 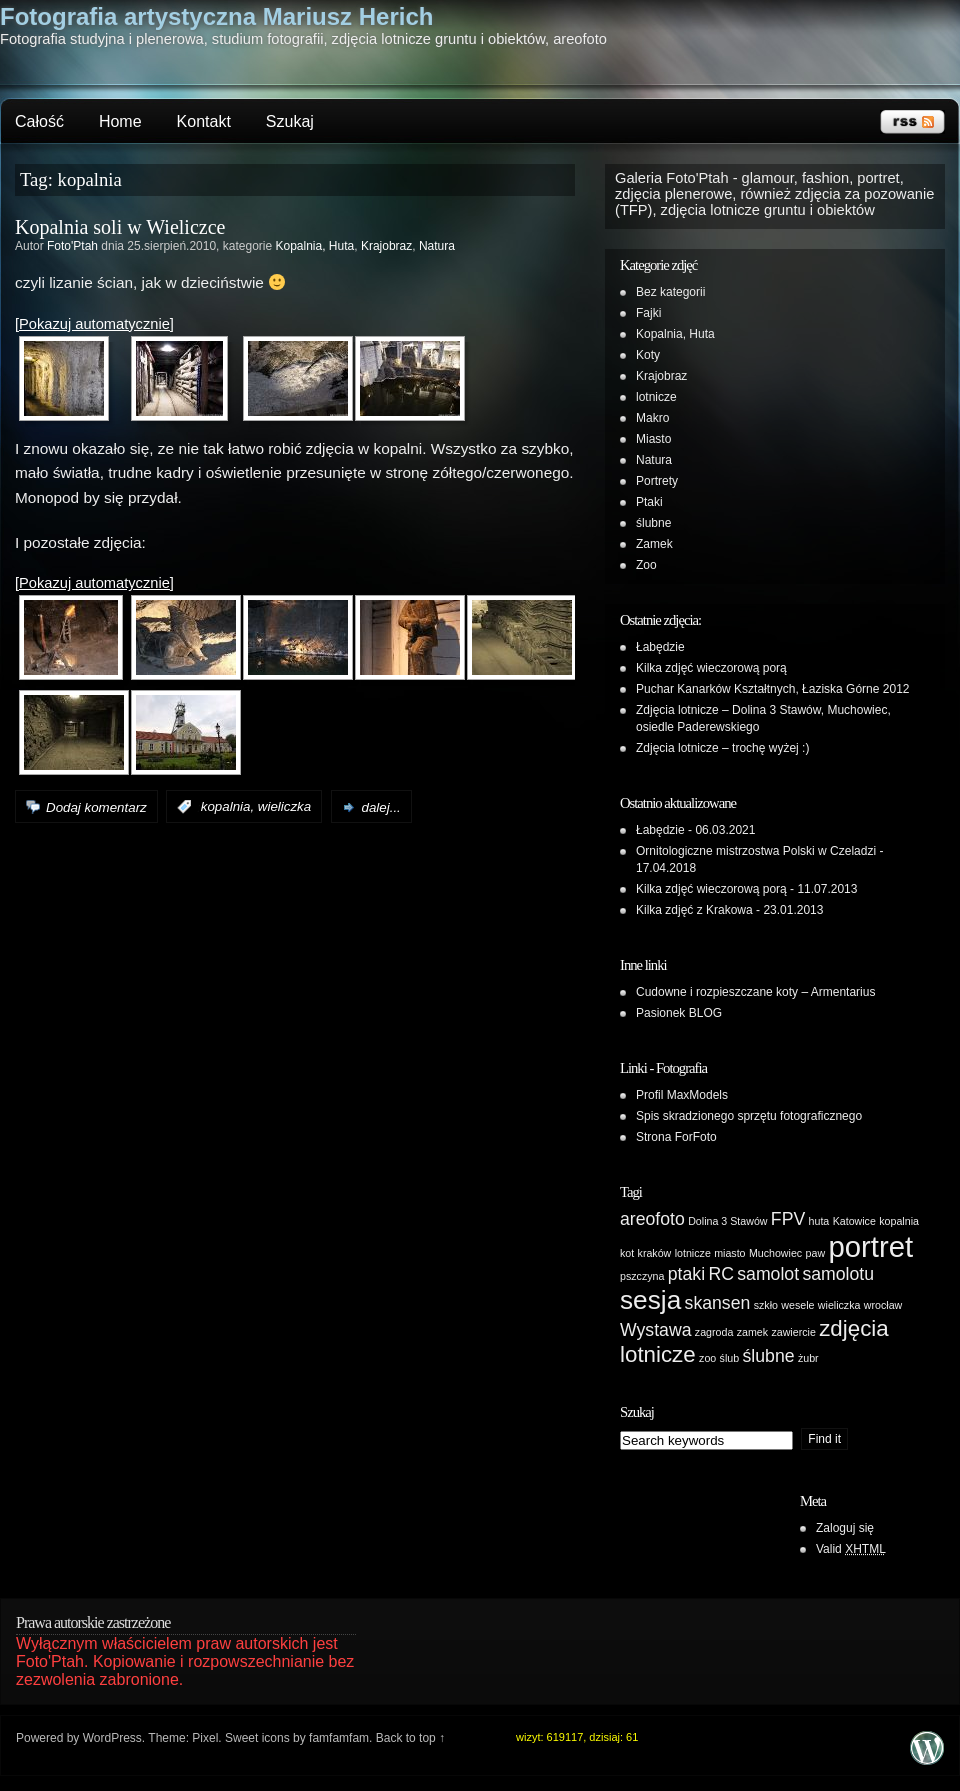 What do you see at coordinates (766, 1305) in the screenshot?
I see `szkło [szkło (1 element)]` at bounding box center [766, 1305].